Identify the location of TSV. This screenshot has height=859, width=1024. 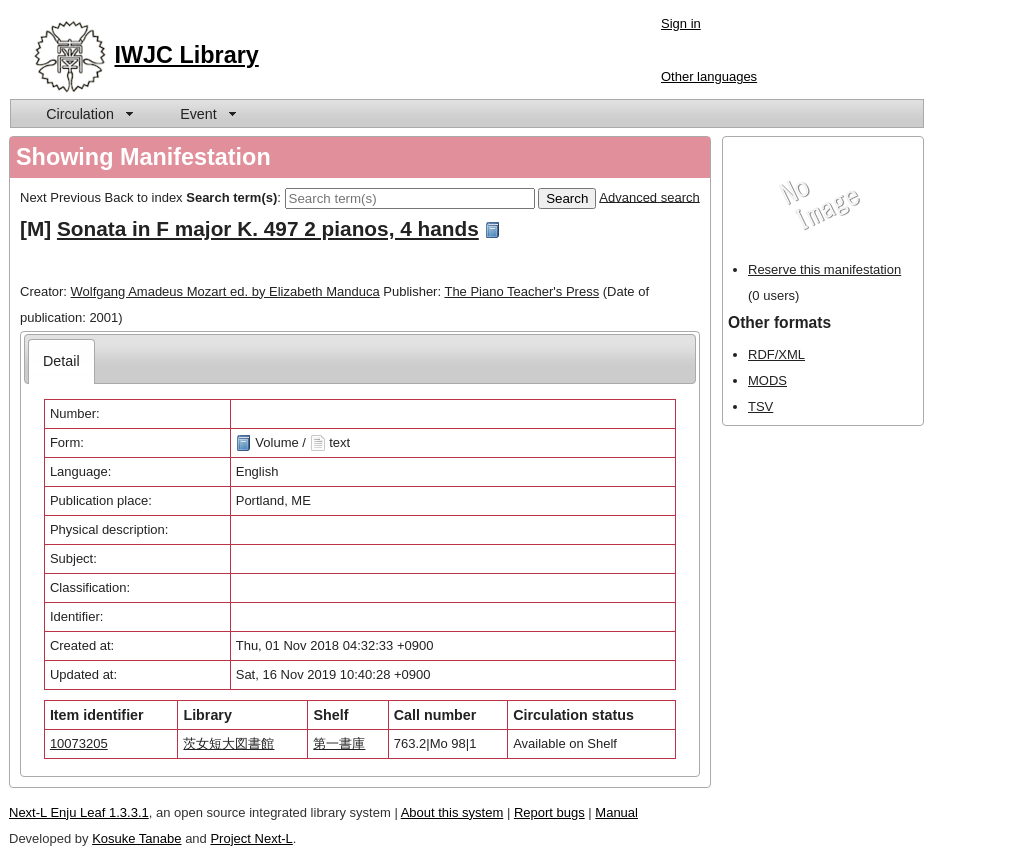
(760, 406).